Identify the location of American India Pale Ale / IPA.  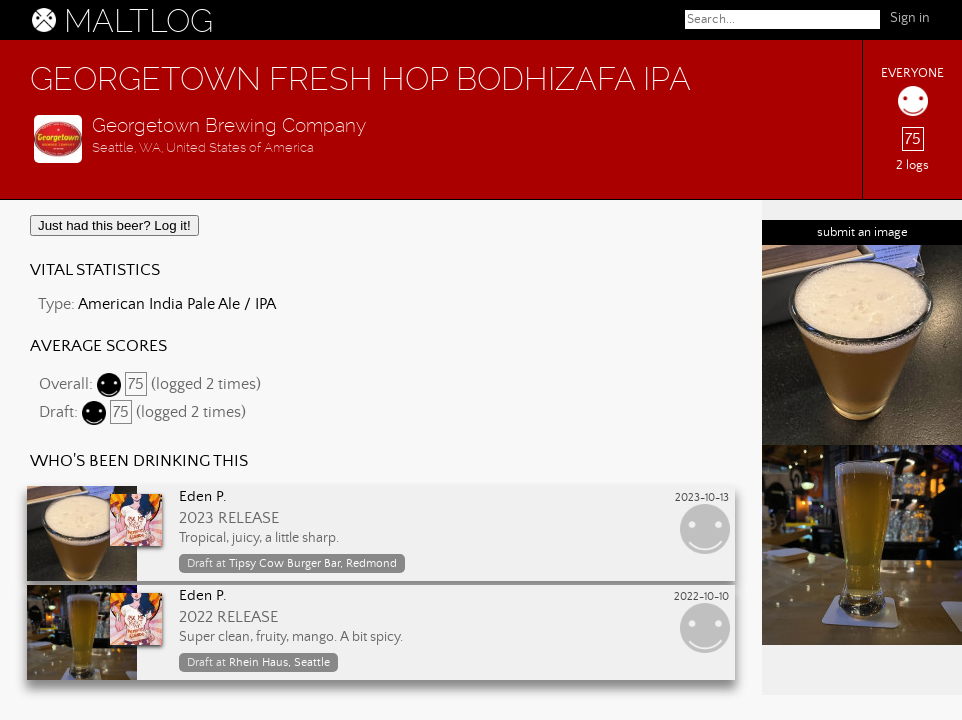
(177, 304).